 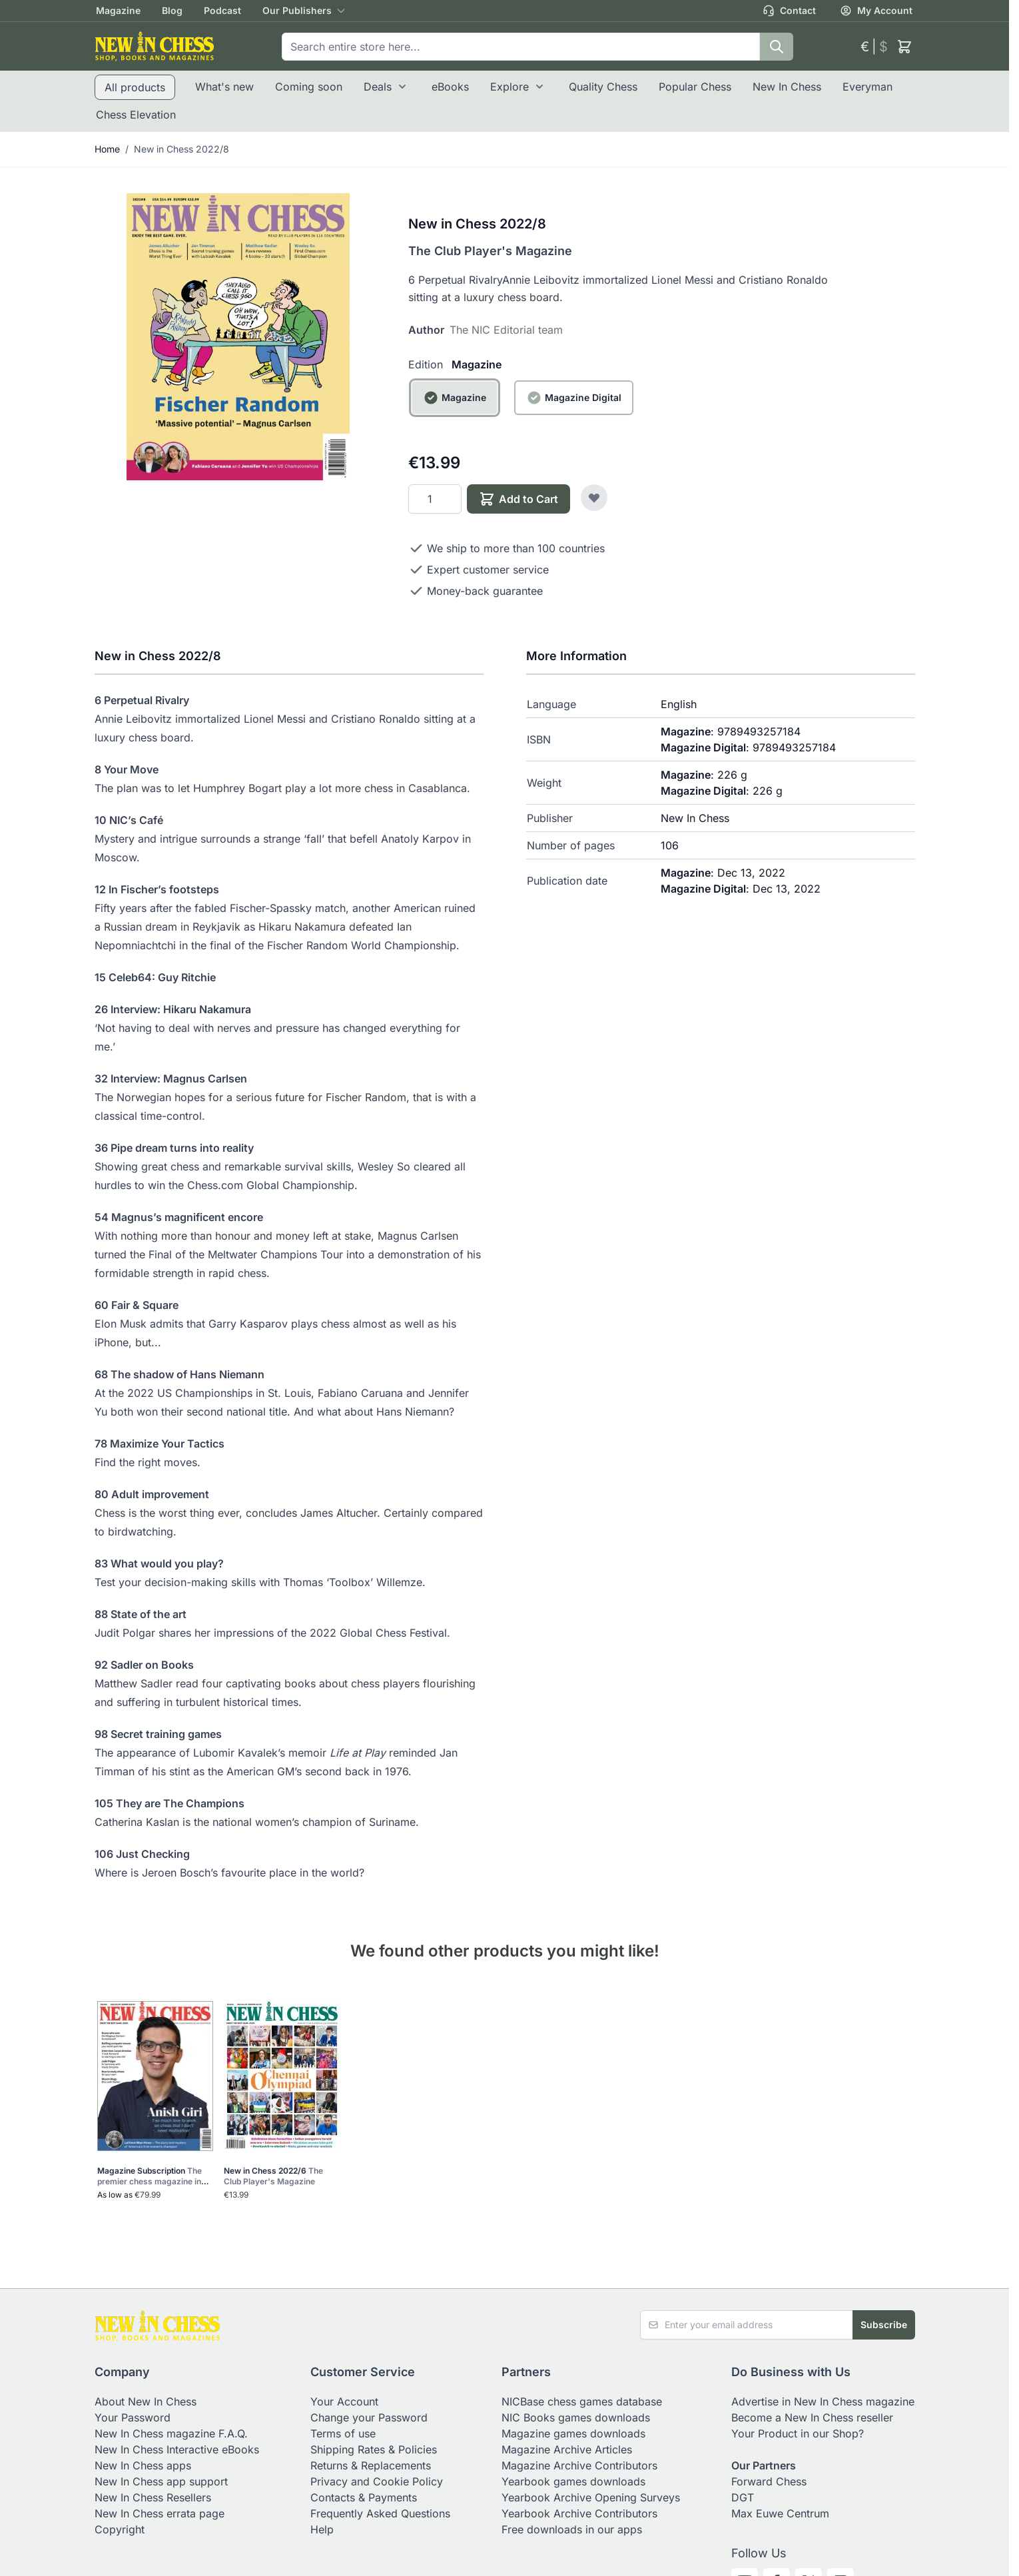 What do you see at coordinates (742, 2497) in the screenshot?
I see `DGT` at bounding box center [742, 2497].